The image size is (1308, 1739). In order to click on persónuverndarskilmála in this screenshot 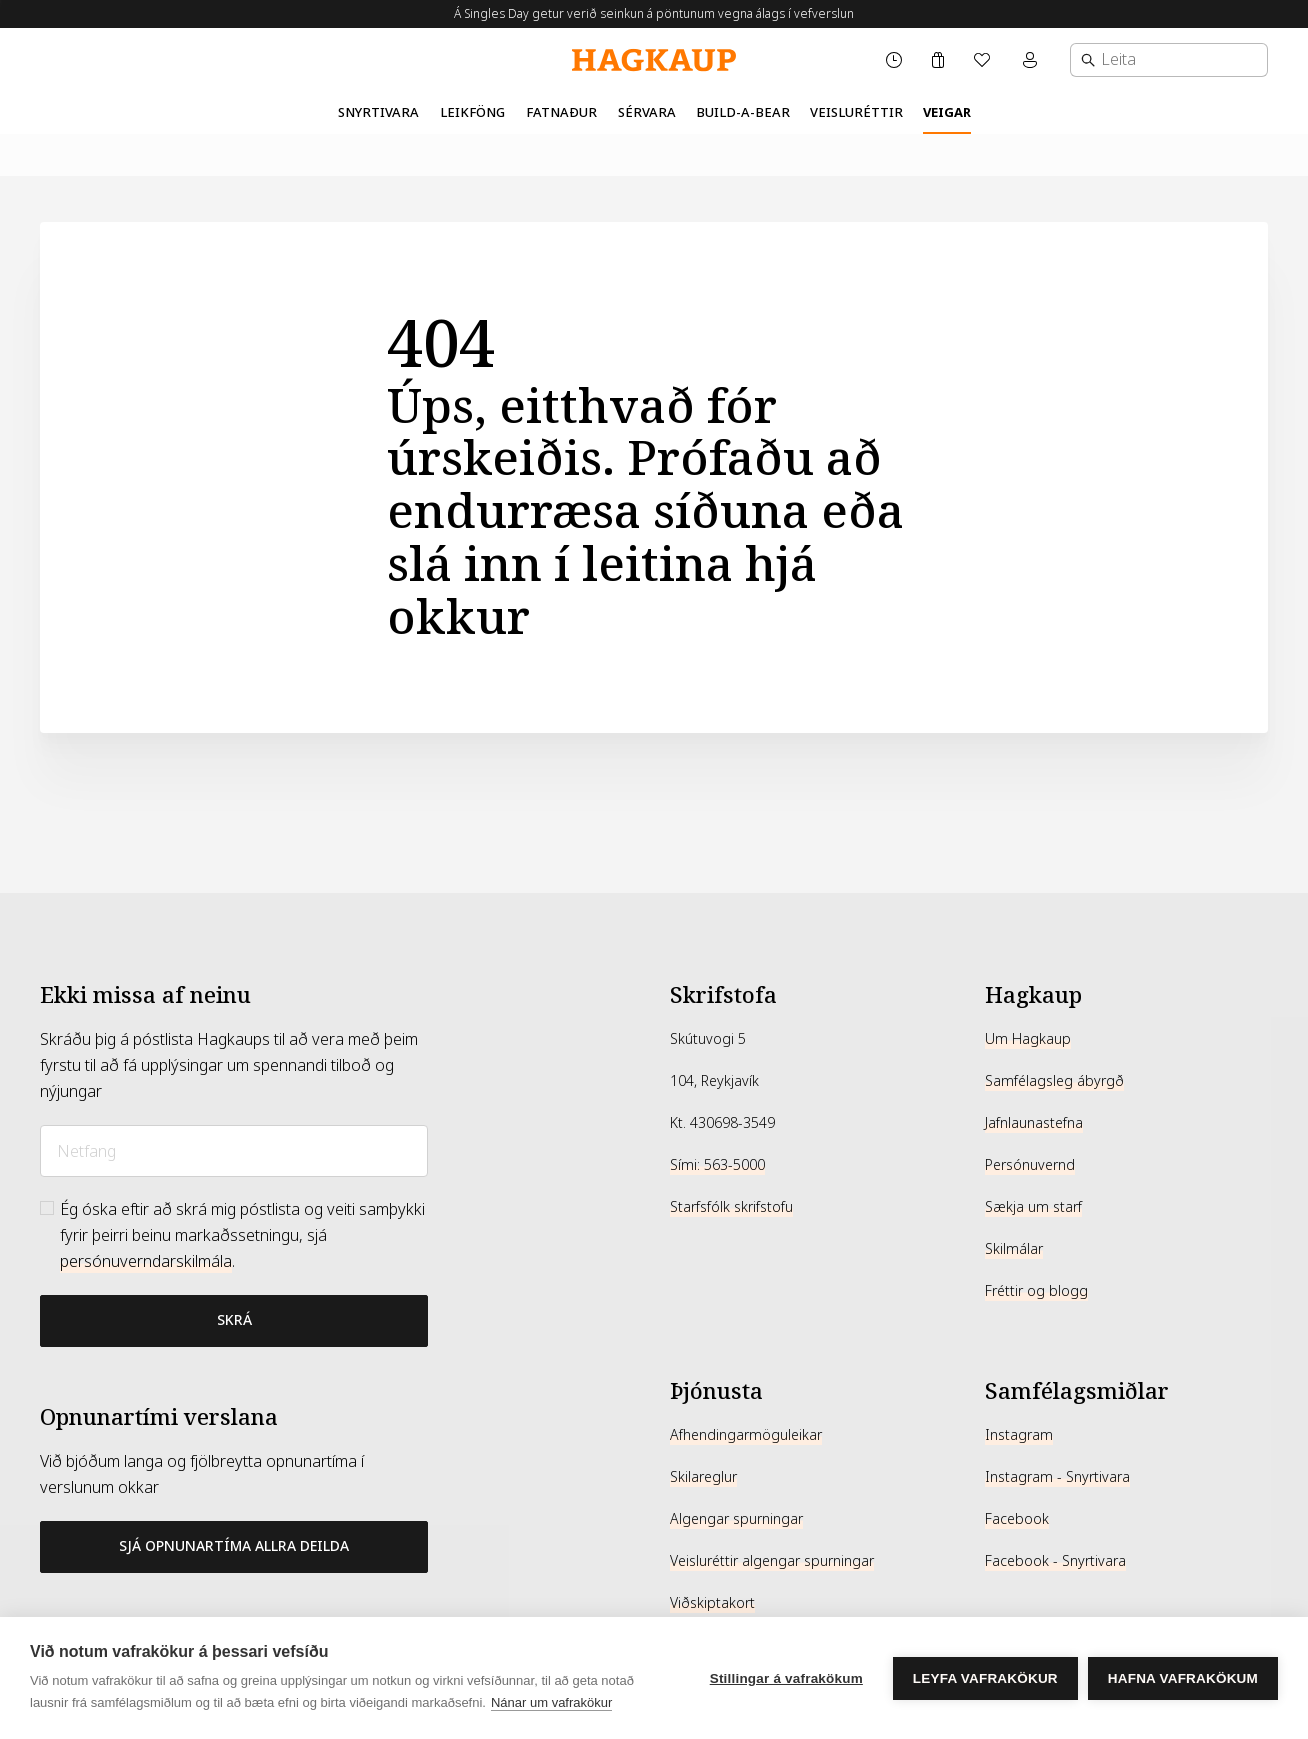, I will do `click(146, 1261)`.